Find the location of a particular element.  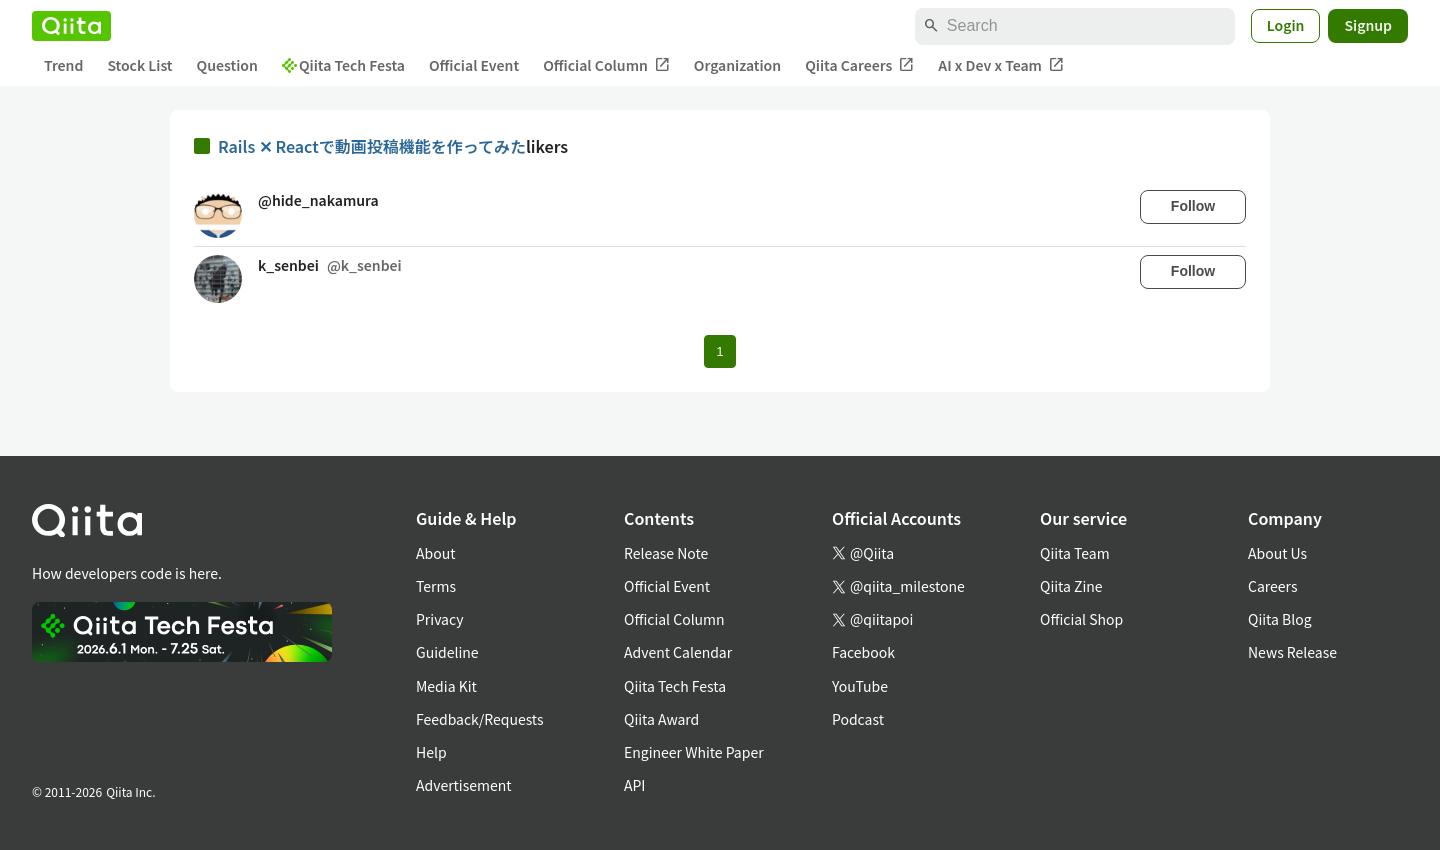

[Qiita] is located at coordinates (71, 26).